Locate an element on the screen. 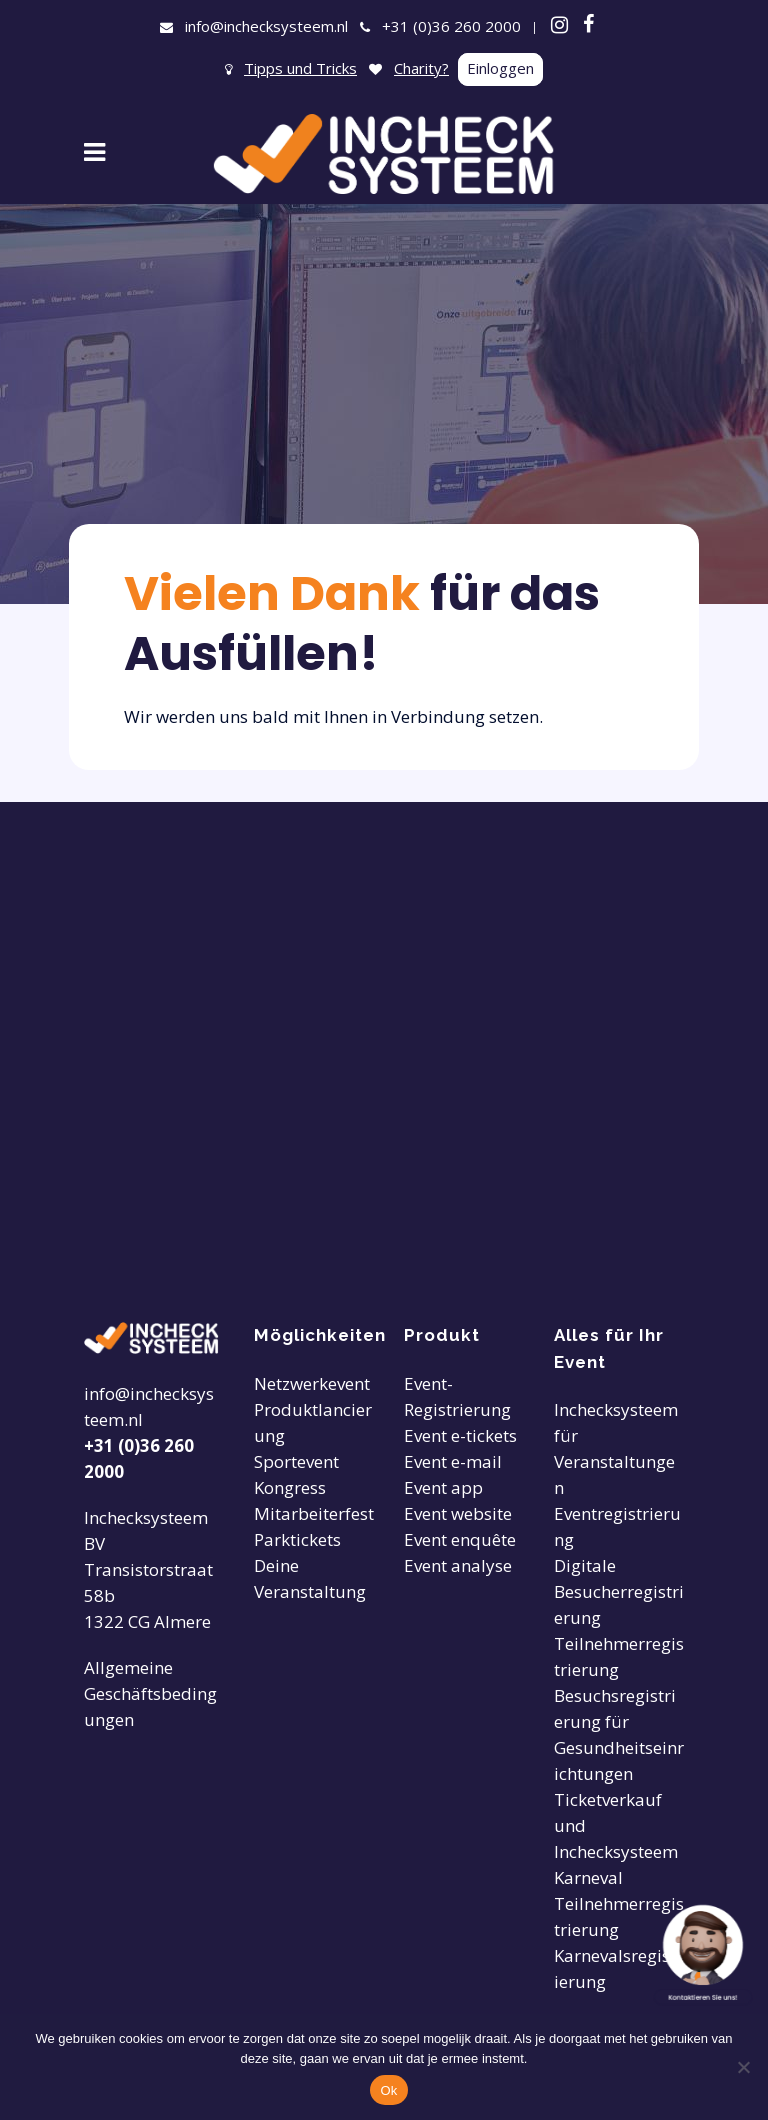  Kongress is located at coordinates (290, 1487).